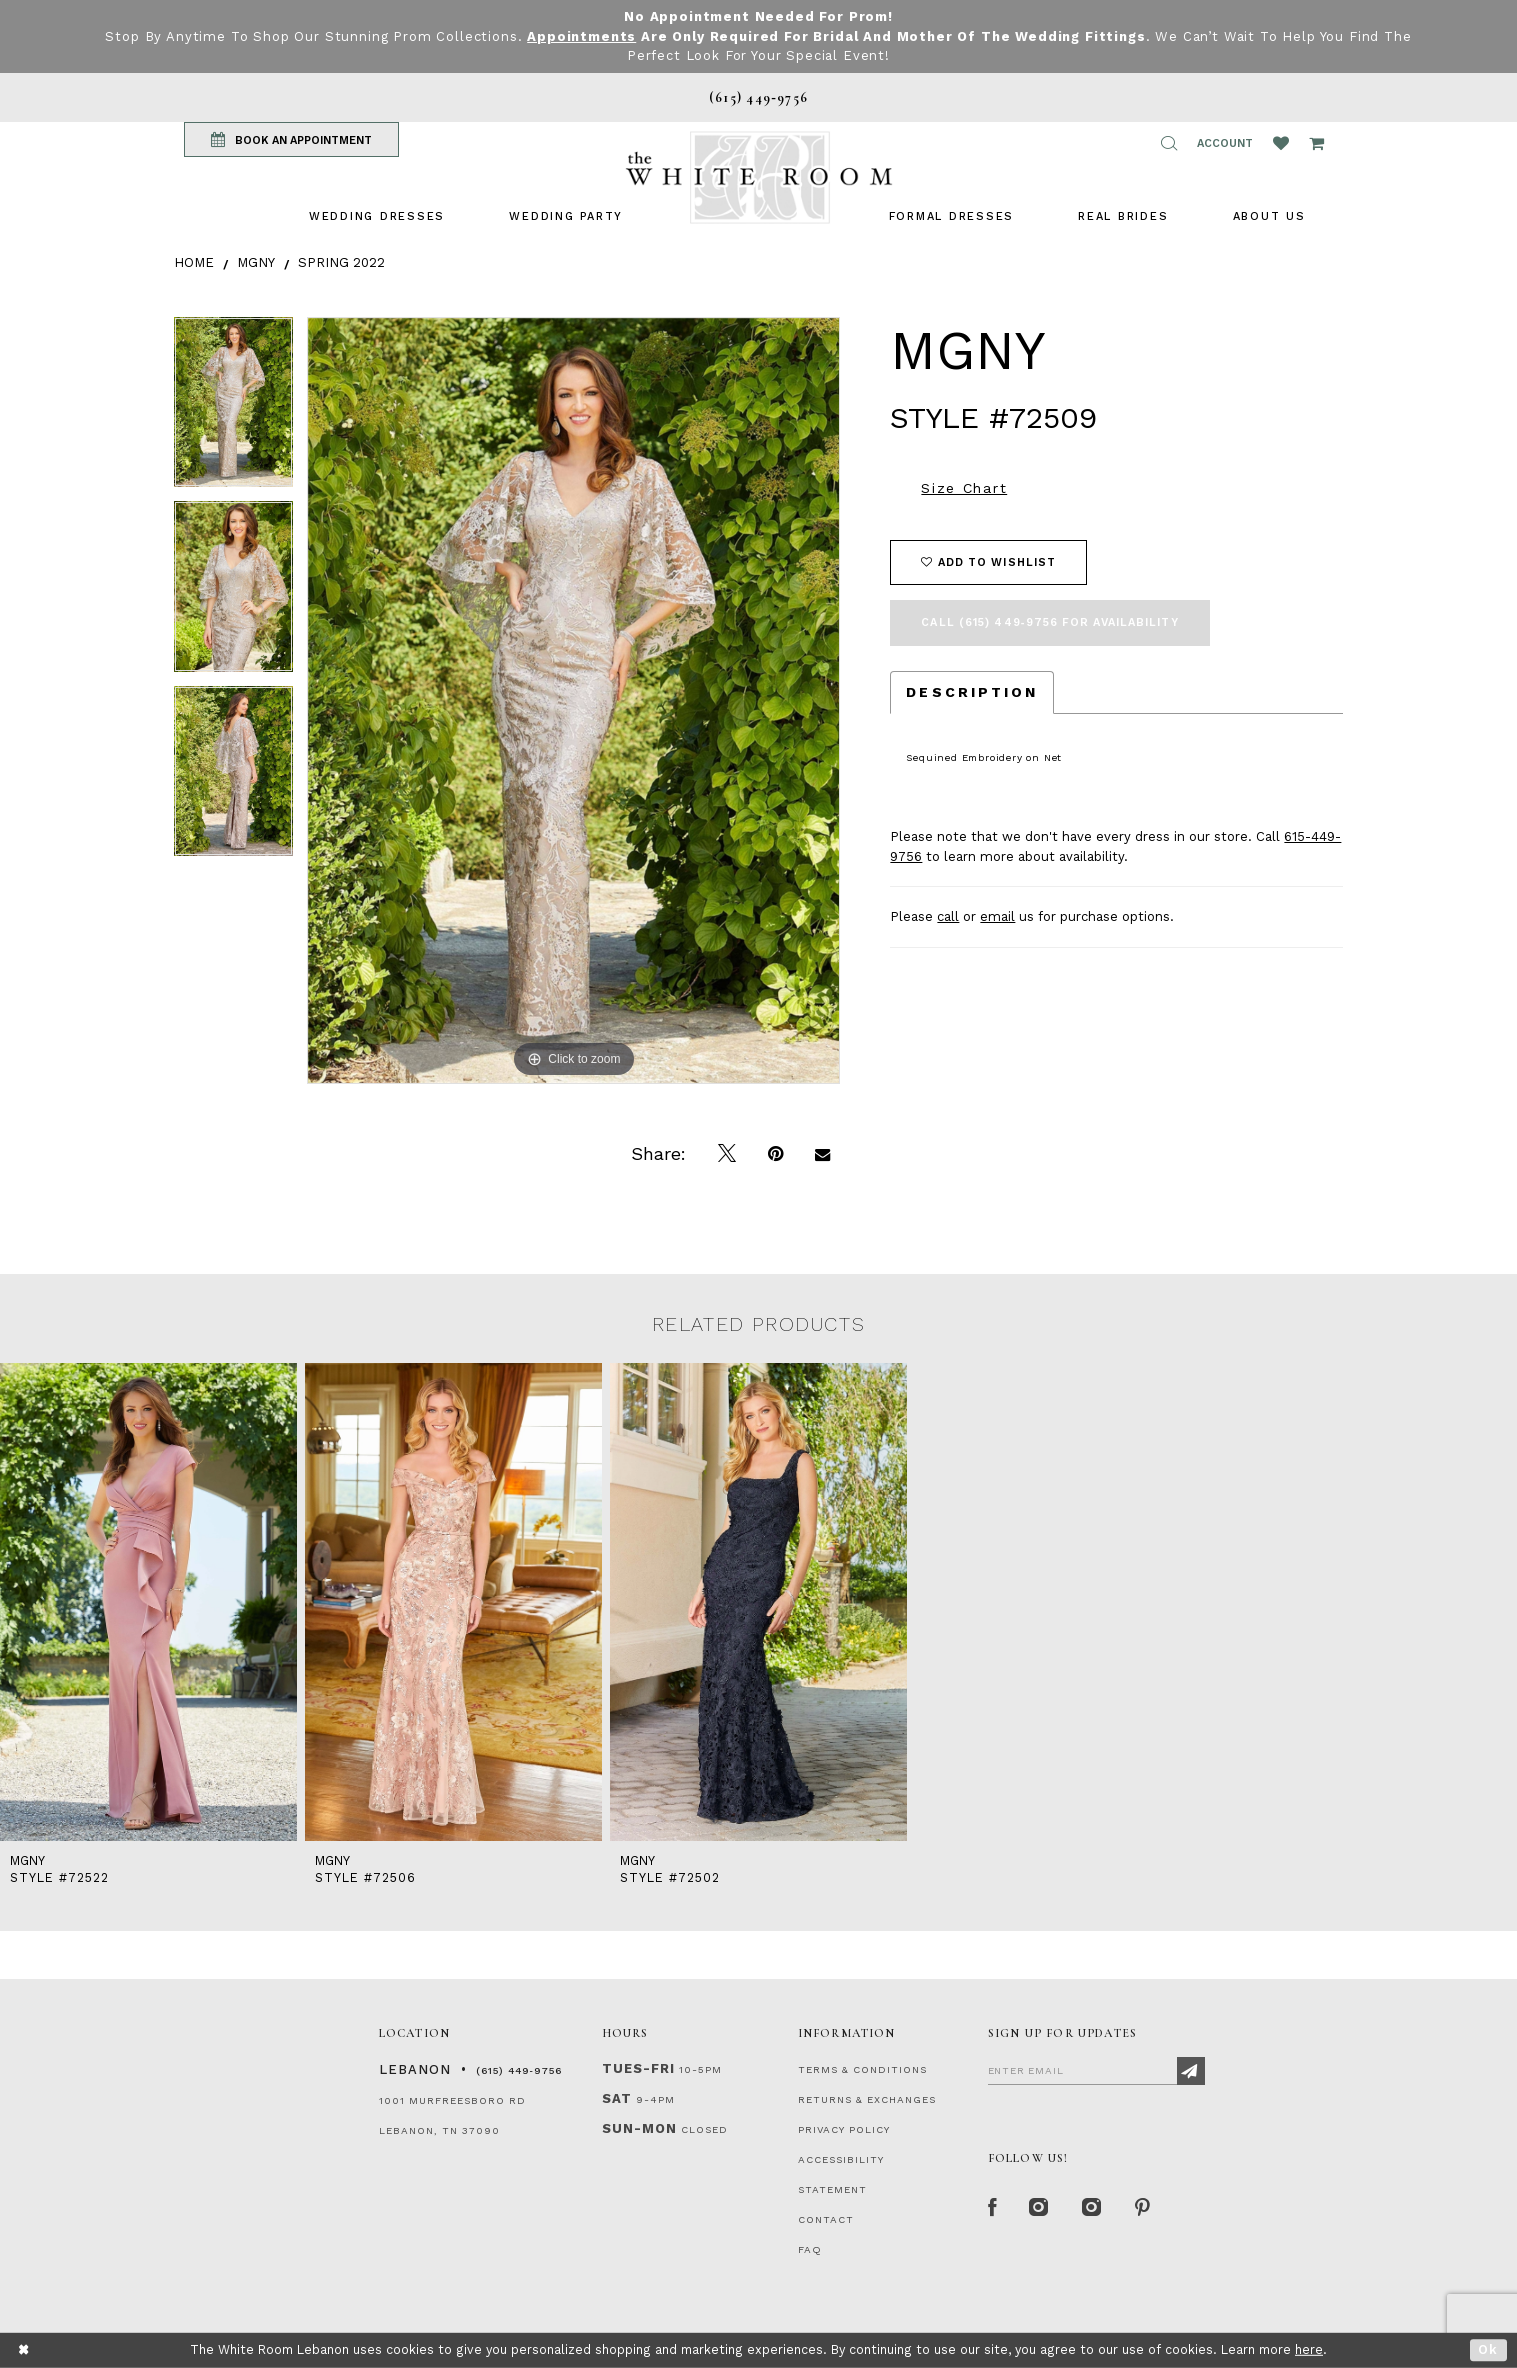 The height and width of the screenshot is (2368, 1517). Describe the element at coordinates (972, 692) in the screenshot. I see `Description` at that location.